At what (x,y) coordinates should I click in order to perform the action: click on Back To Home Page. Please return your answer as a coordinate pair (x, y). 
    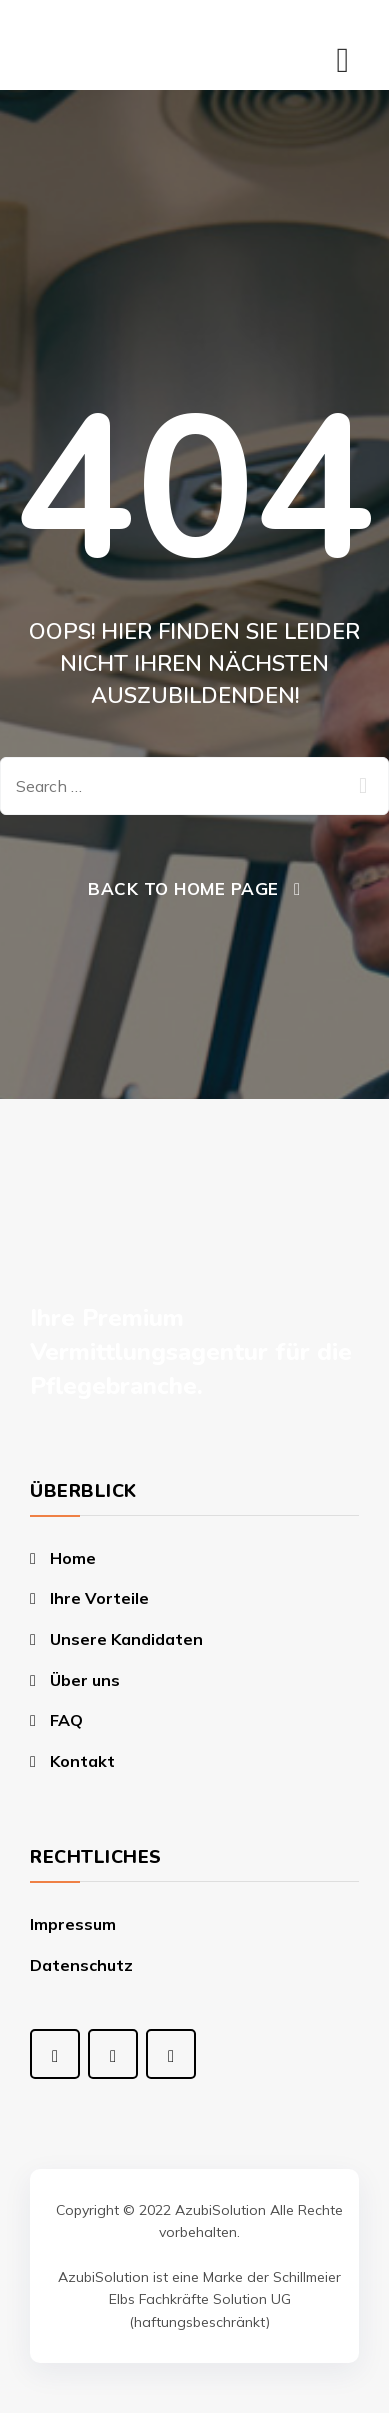
    Looking at the image, I should click on (183, 888).